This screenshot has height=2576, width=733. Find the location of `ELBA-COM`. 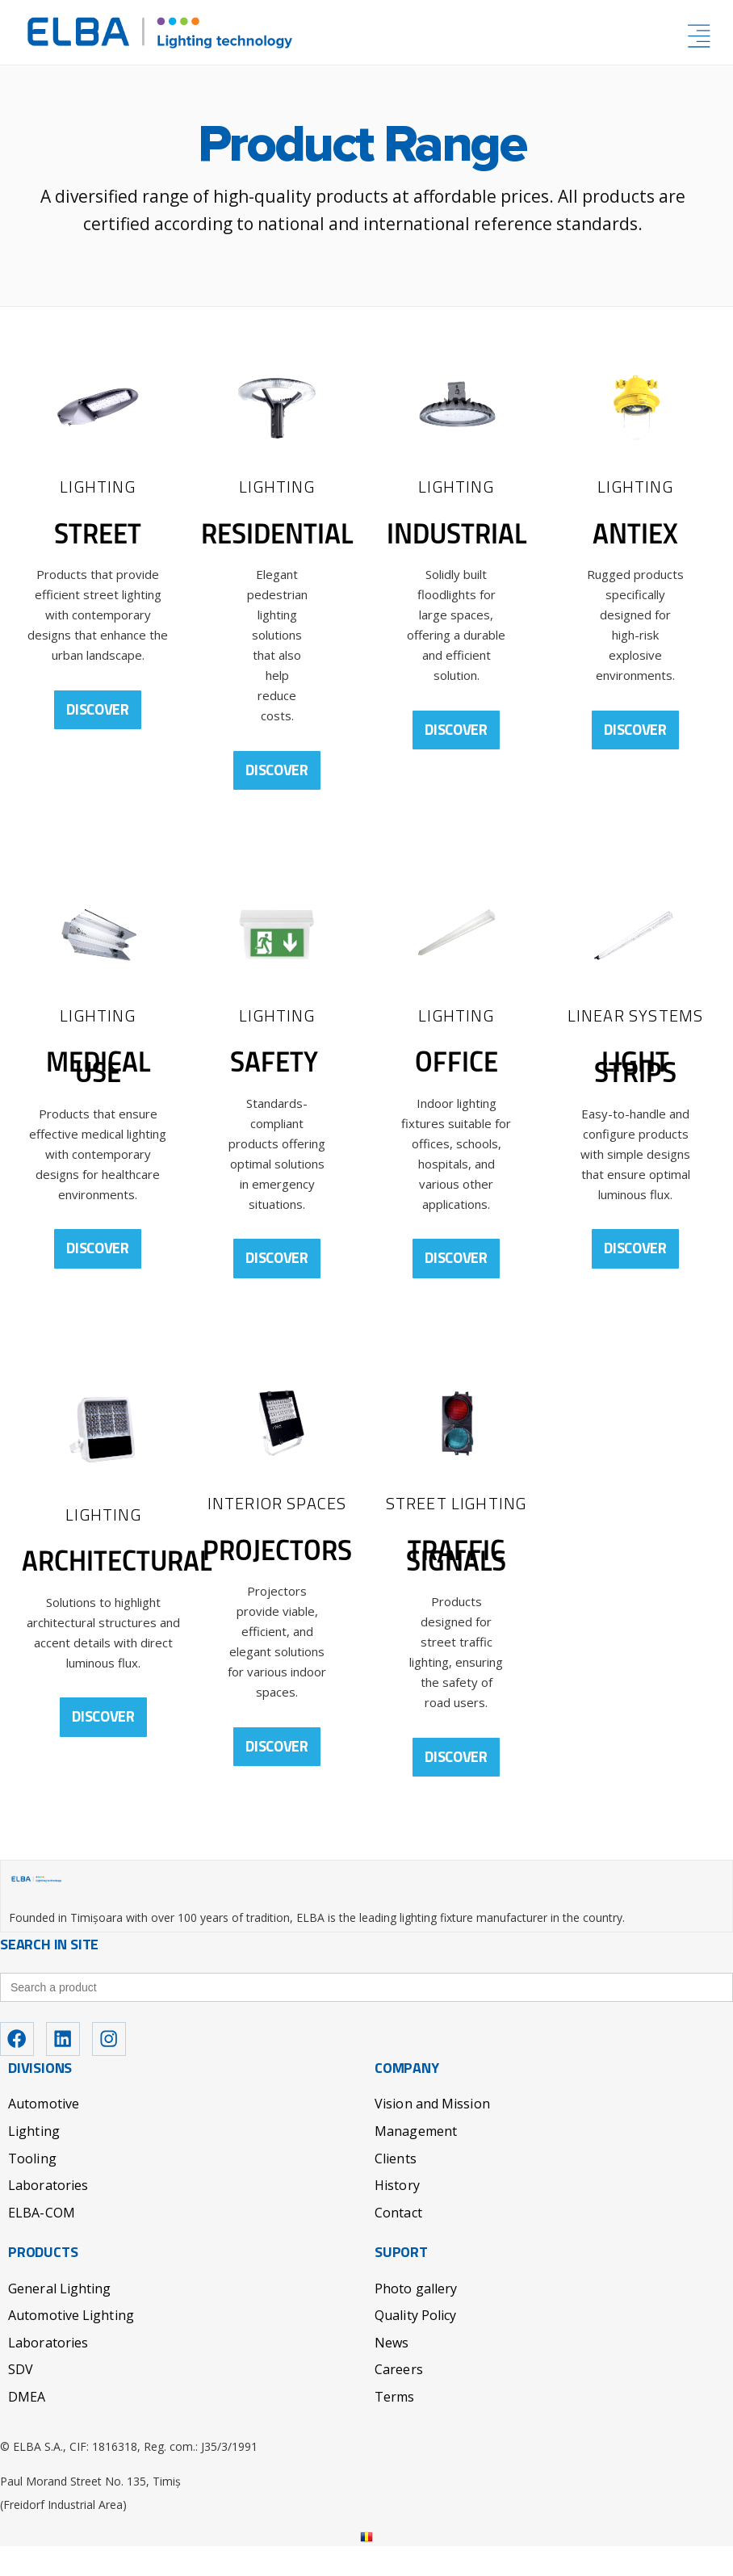

ELBA-COM is located at coordinates (41, 2242).